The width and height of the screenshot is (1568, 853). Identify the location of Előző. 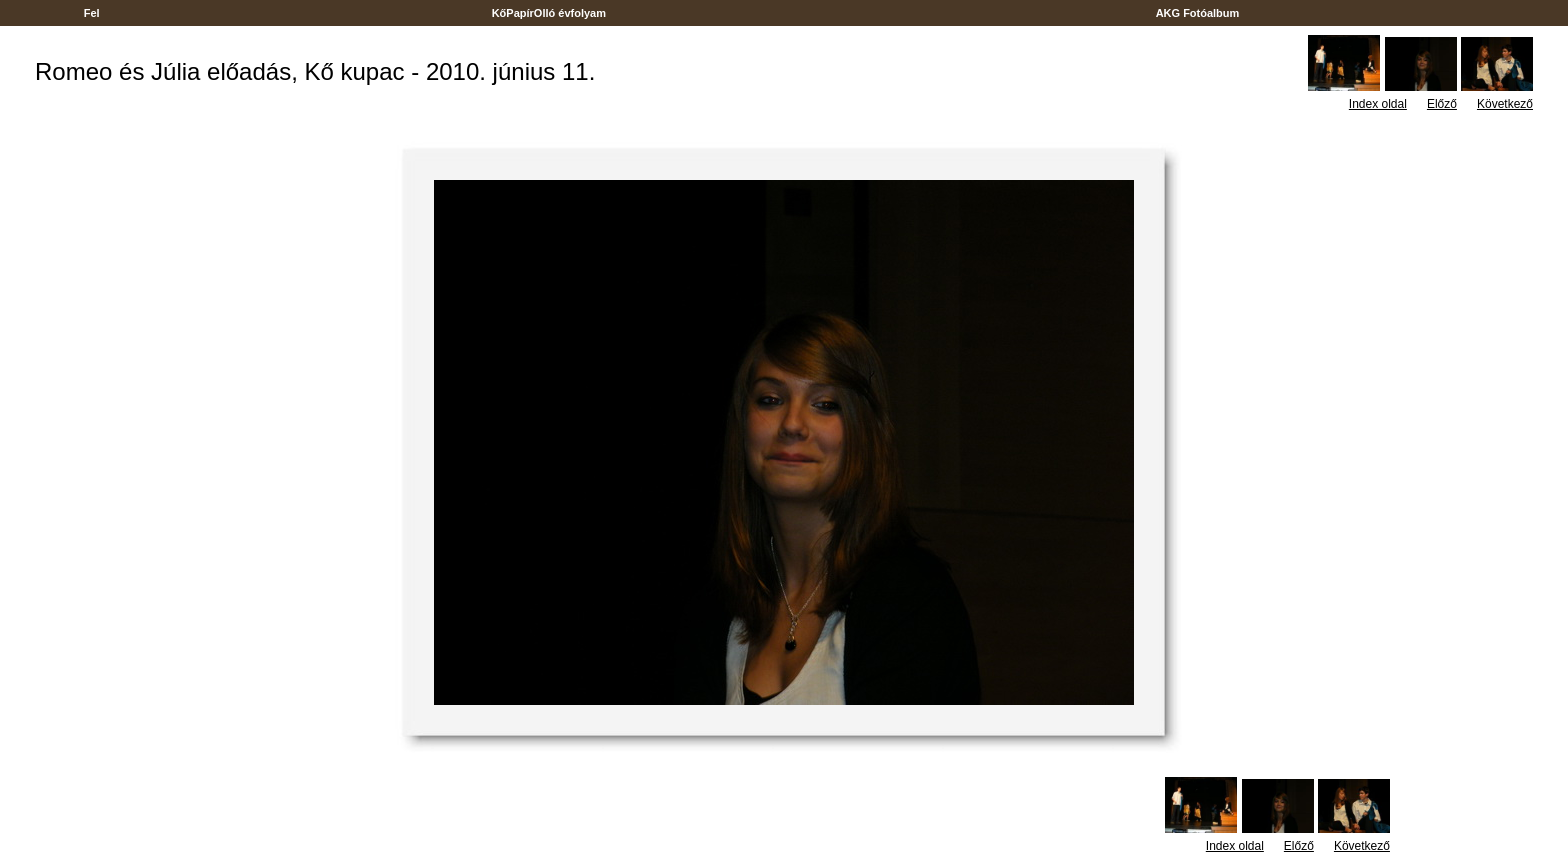
(1442, 104).